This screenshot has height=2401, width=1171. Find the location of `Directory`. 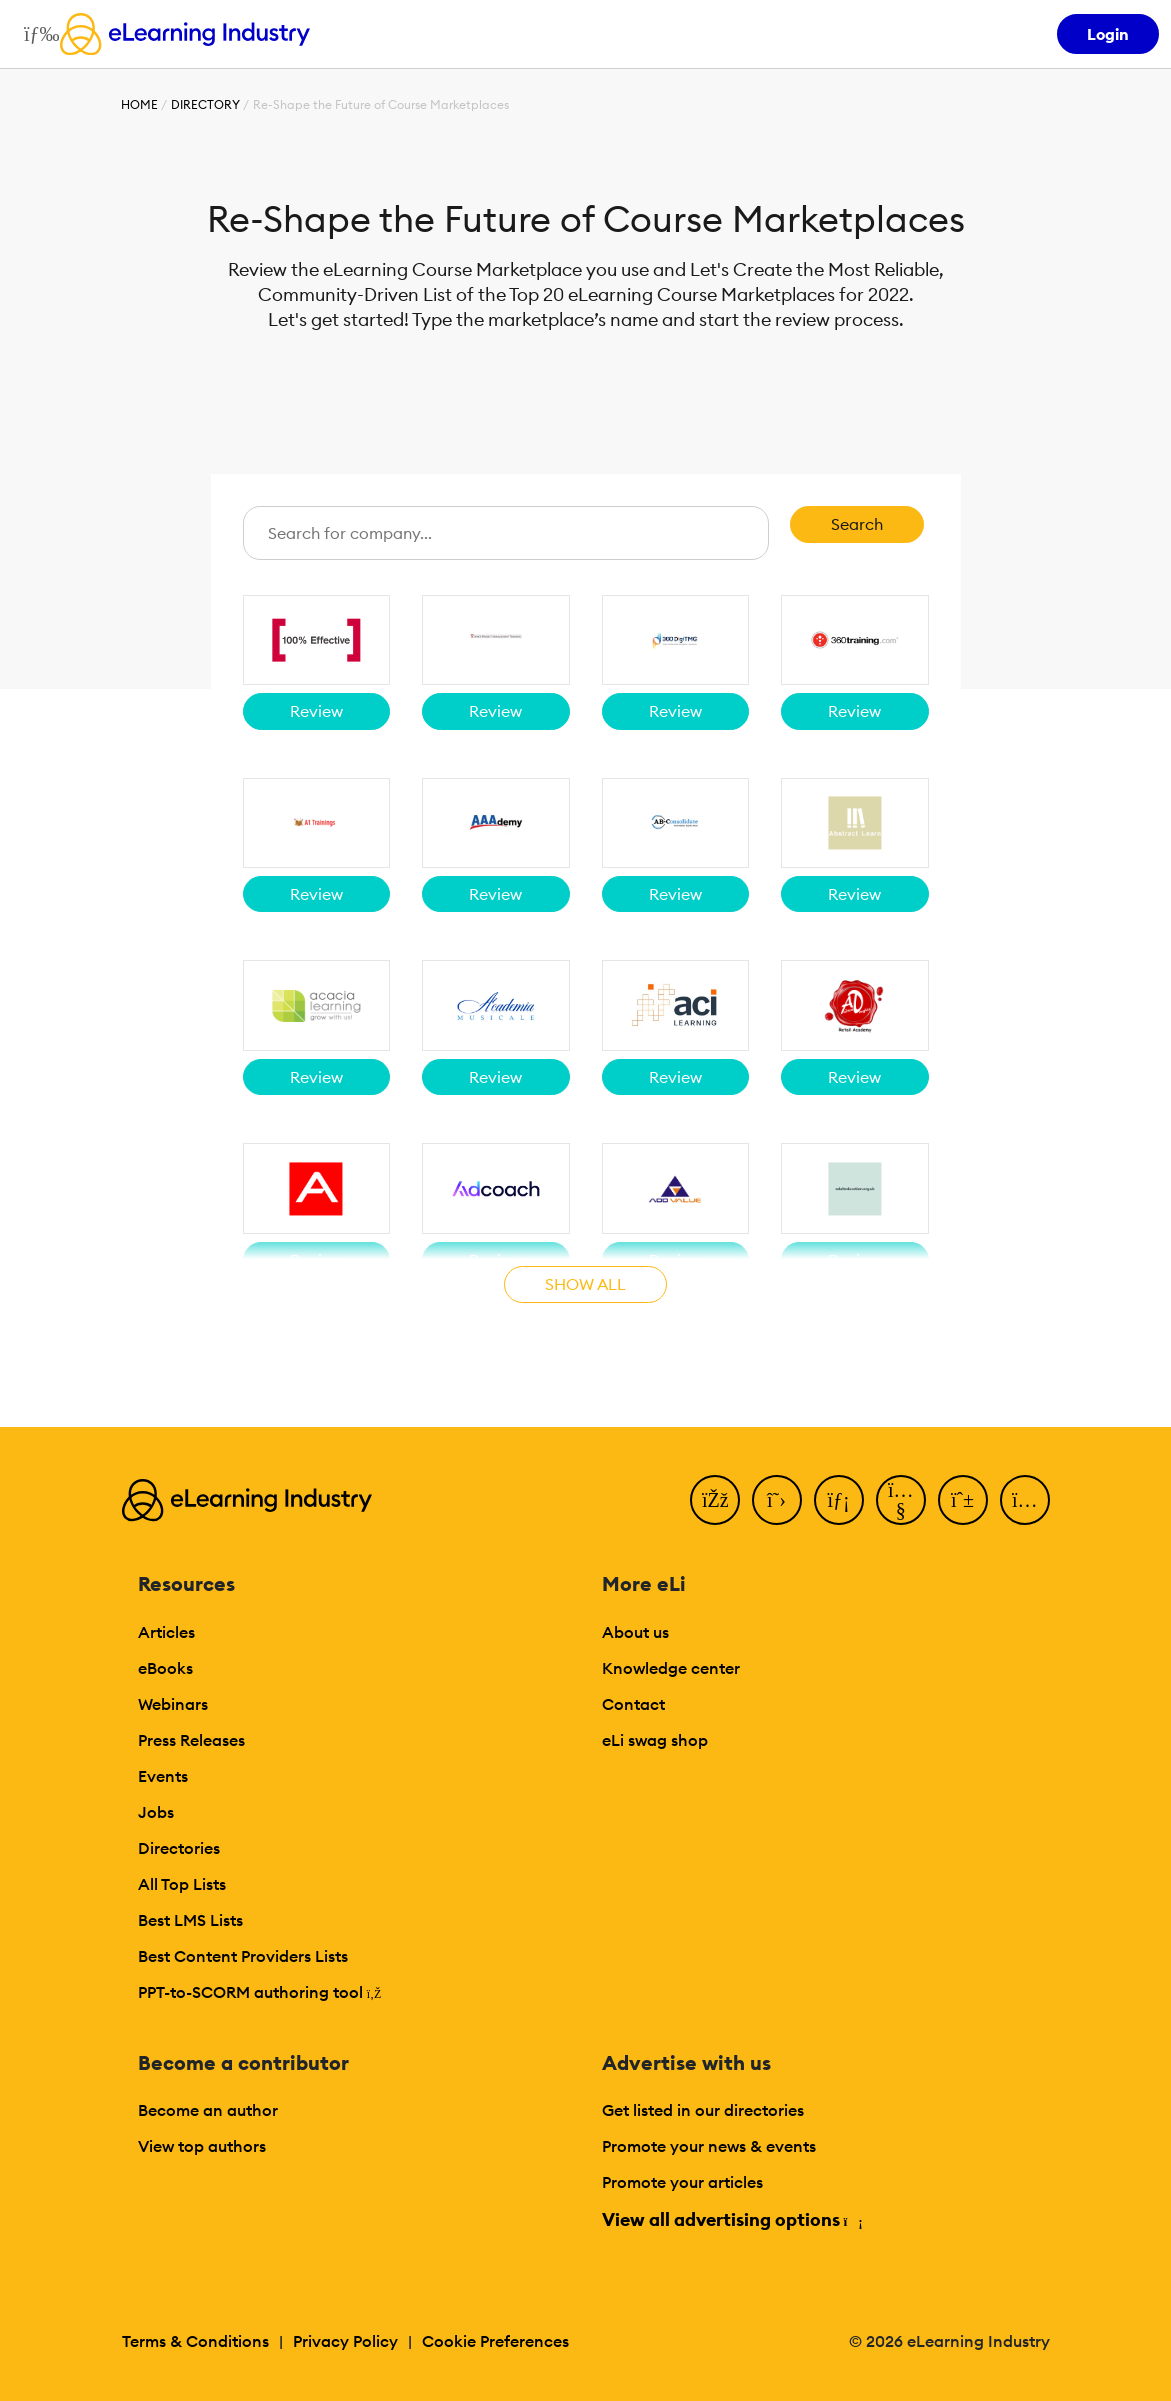

Directory is located at coordinates (205, 104).